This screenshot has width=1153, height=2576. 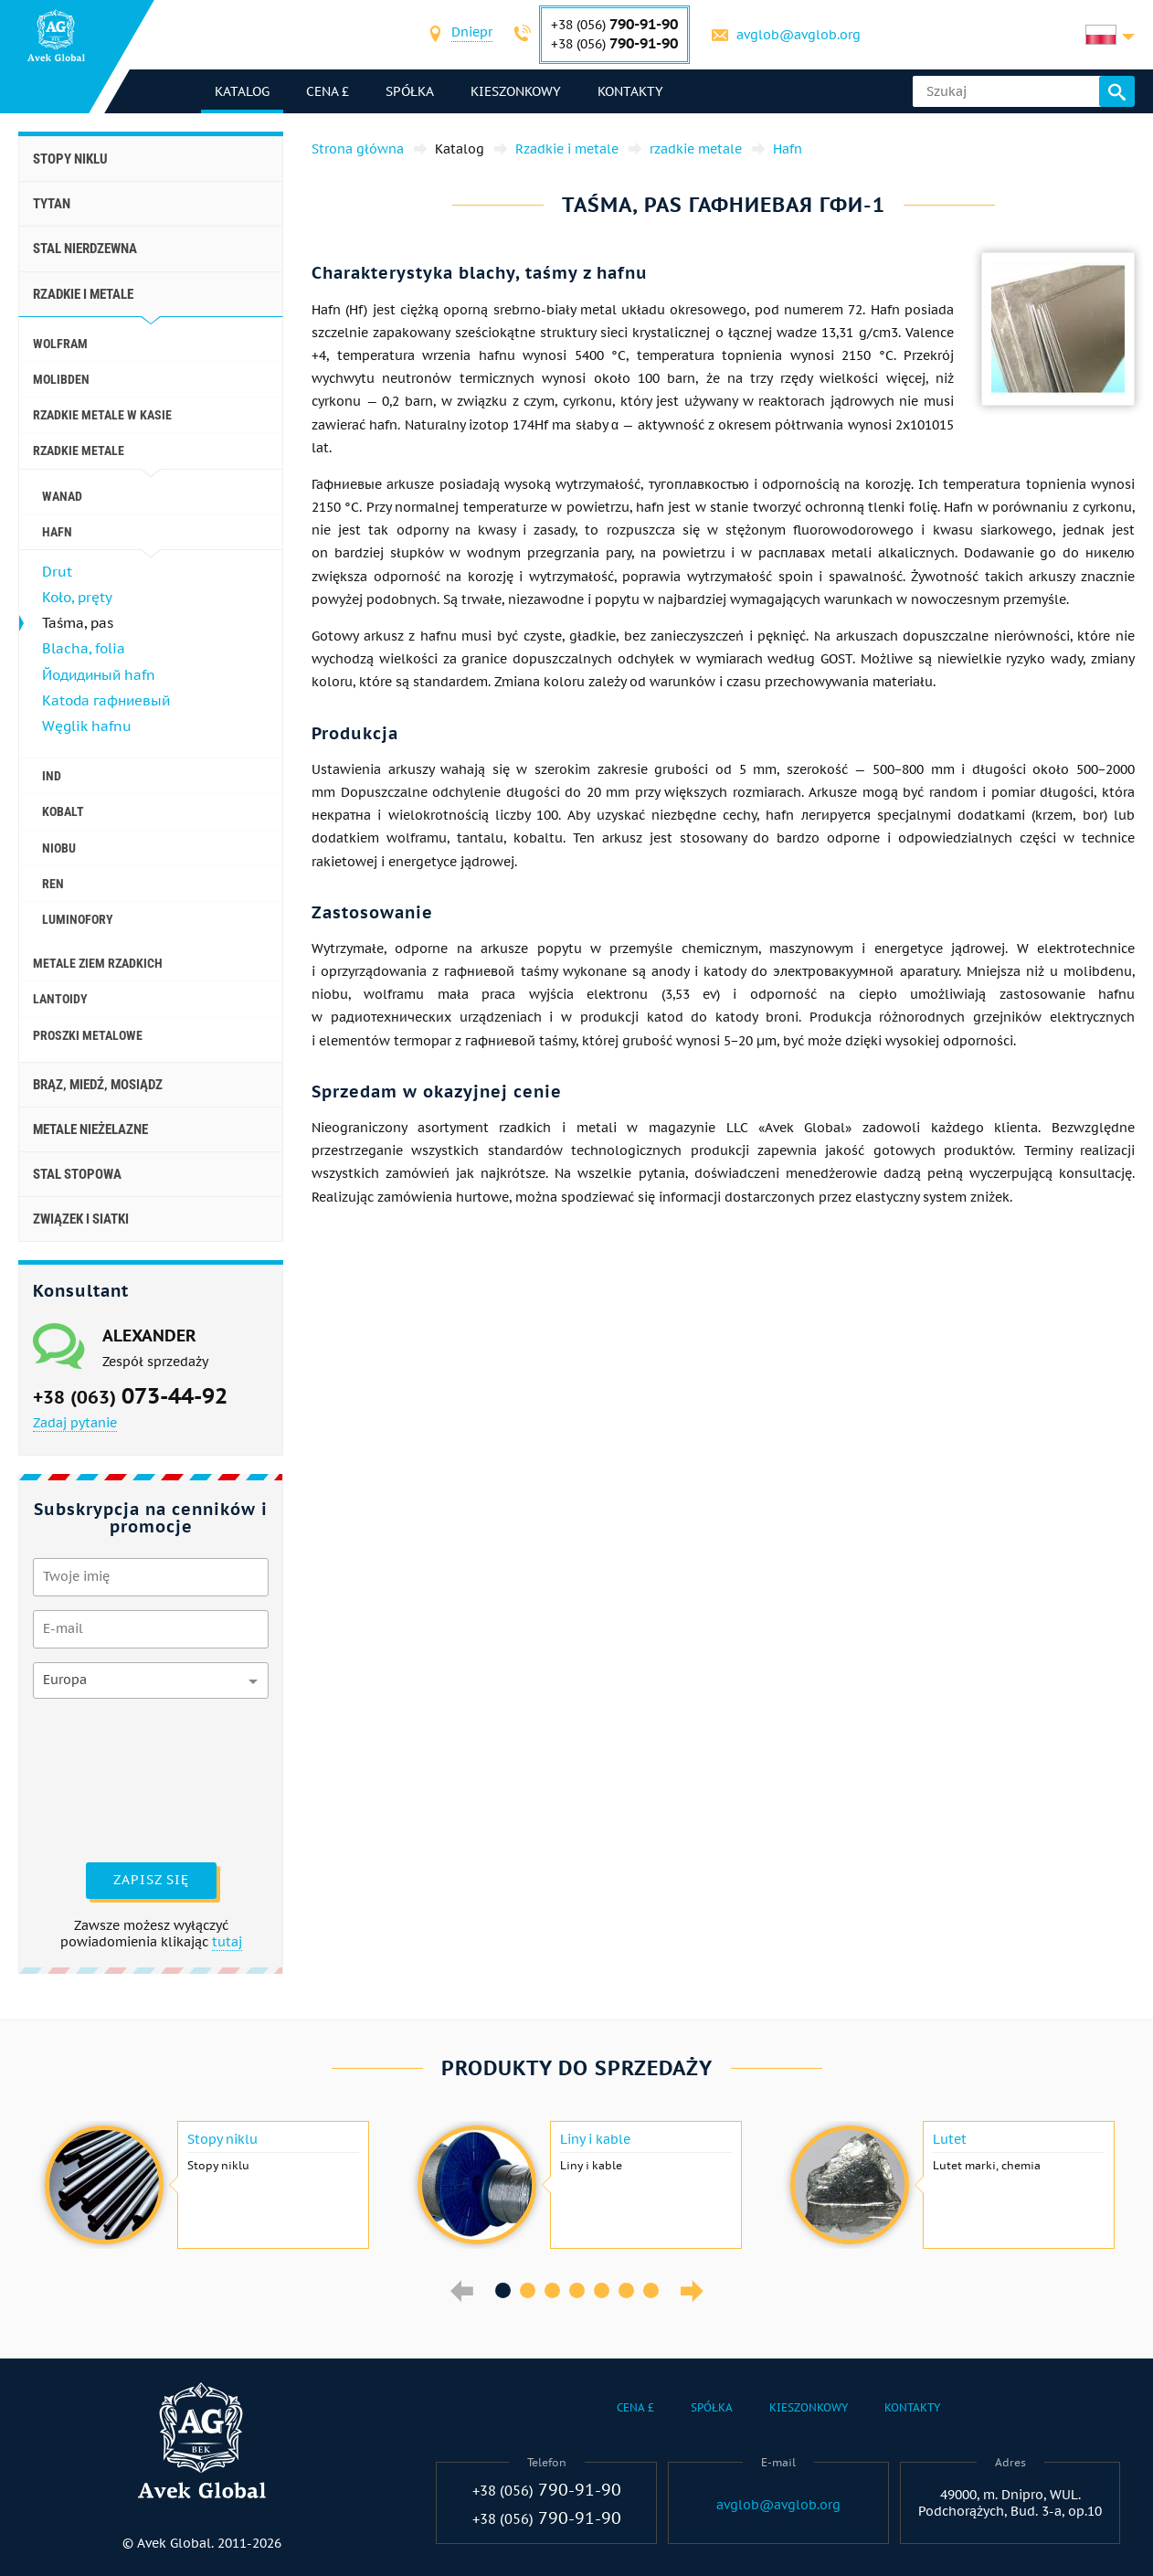 What do you see at coordinates (98, 1084) in the screenshot?
I see `Brąz, miedź, mosiądz` at bounding box center [98, 1084].